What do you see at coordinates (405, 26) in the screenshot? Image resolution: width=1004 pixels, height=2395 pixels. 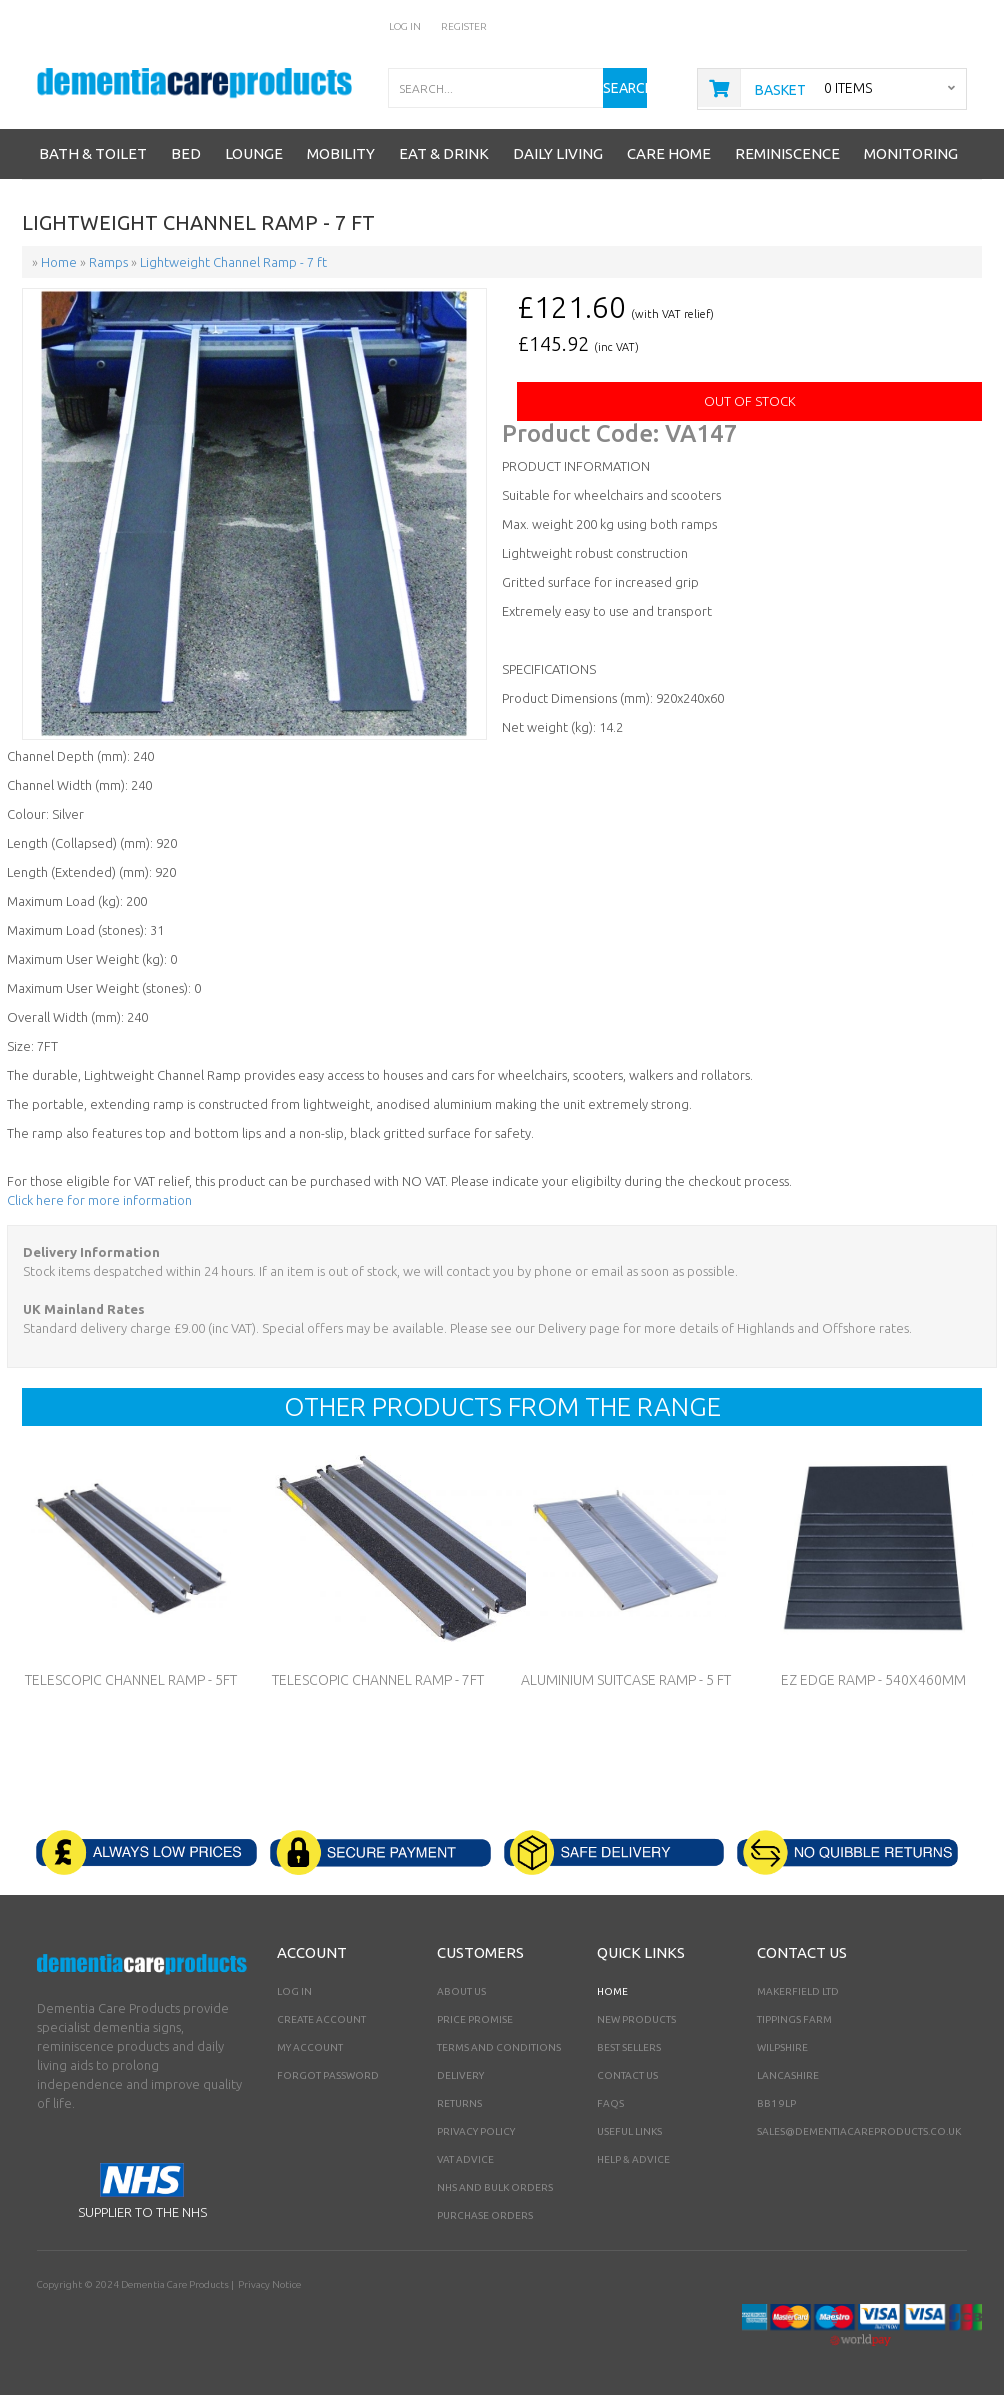 I see `Log In` at bounding box center [405, 26].